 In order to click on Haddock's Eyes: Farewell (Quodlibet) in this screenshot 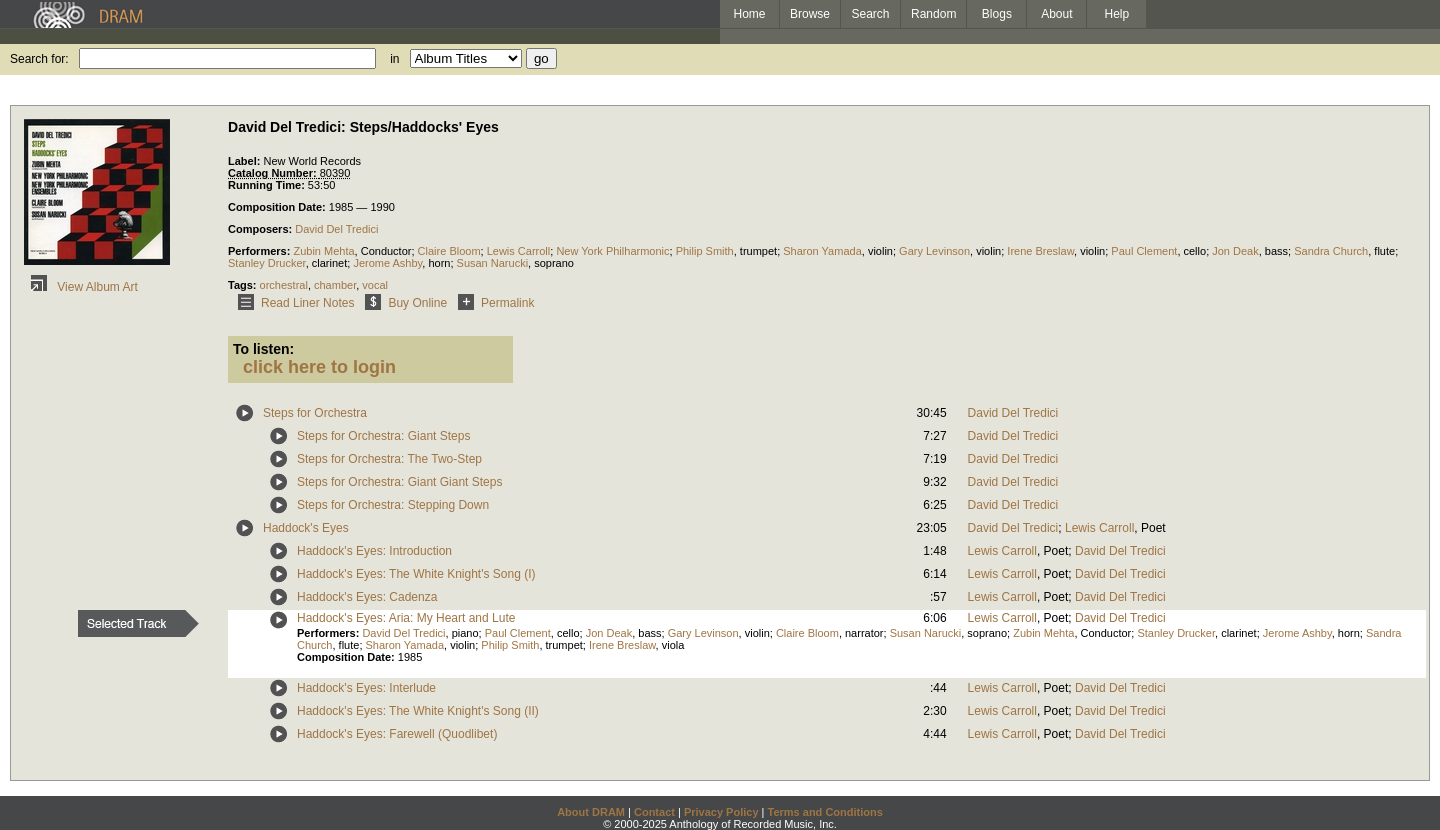, I will do `click(397, 734)`.